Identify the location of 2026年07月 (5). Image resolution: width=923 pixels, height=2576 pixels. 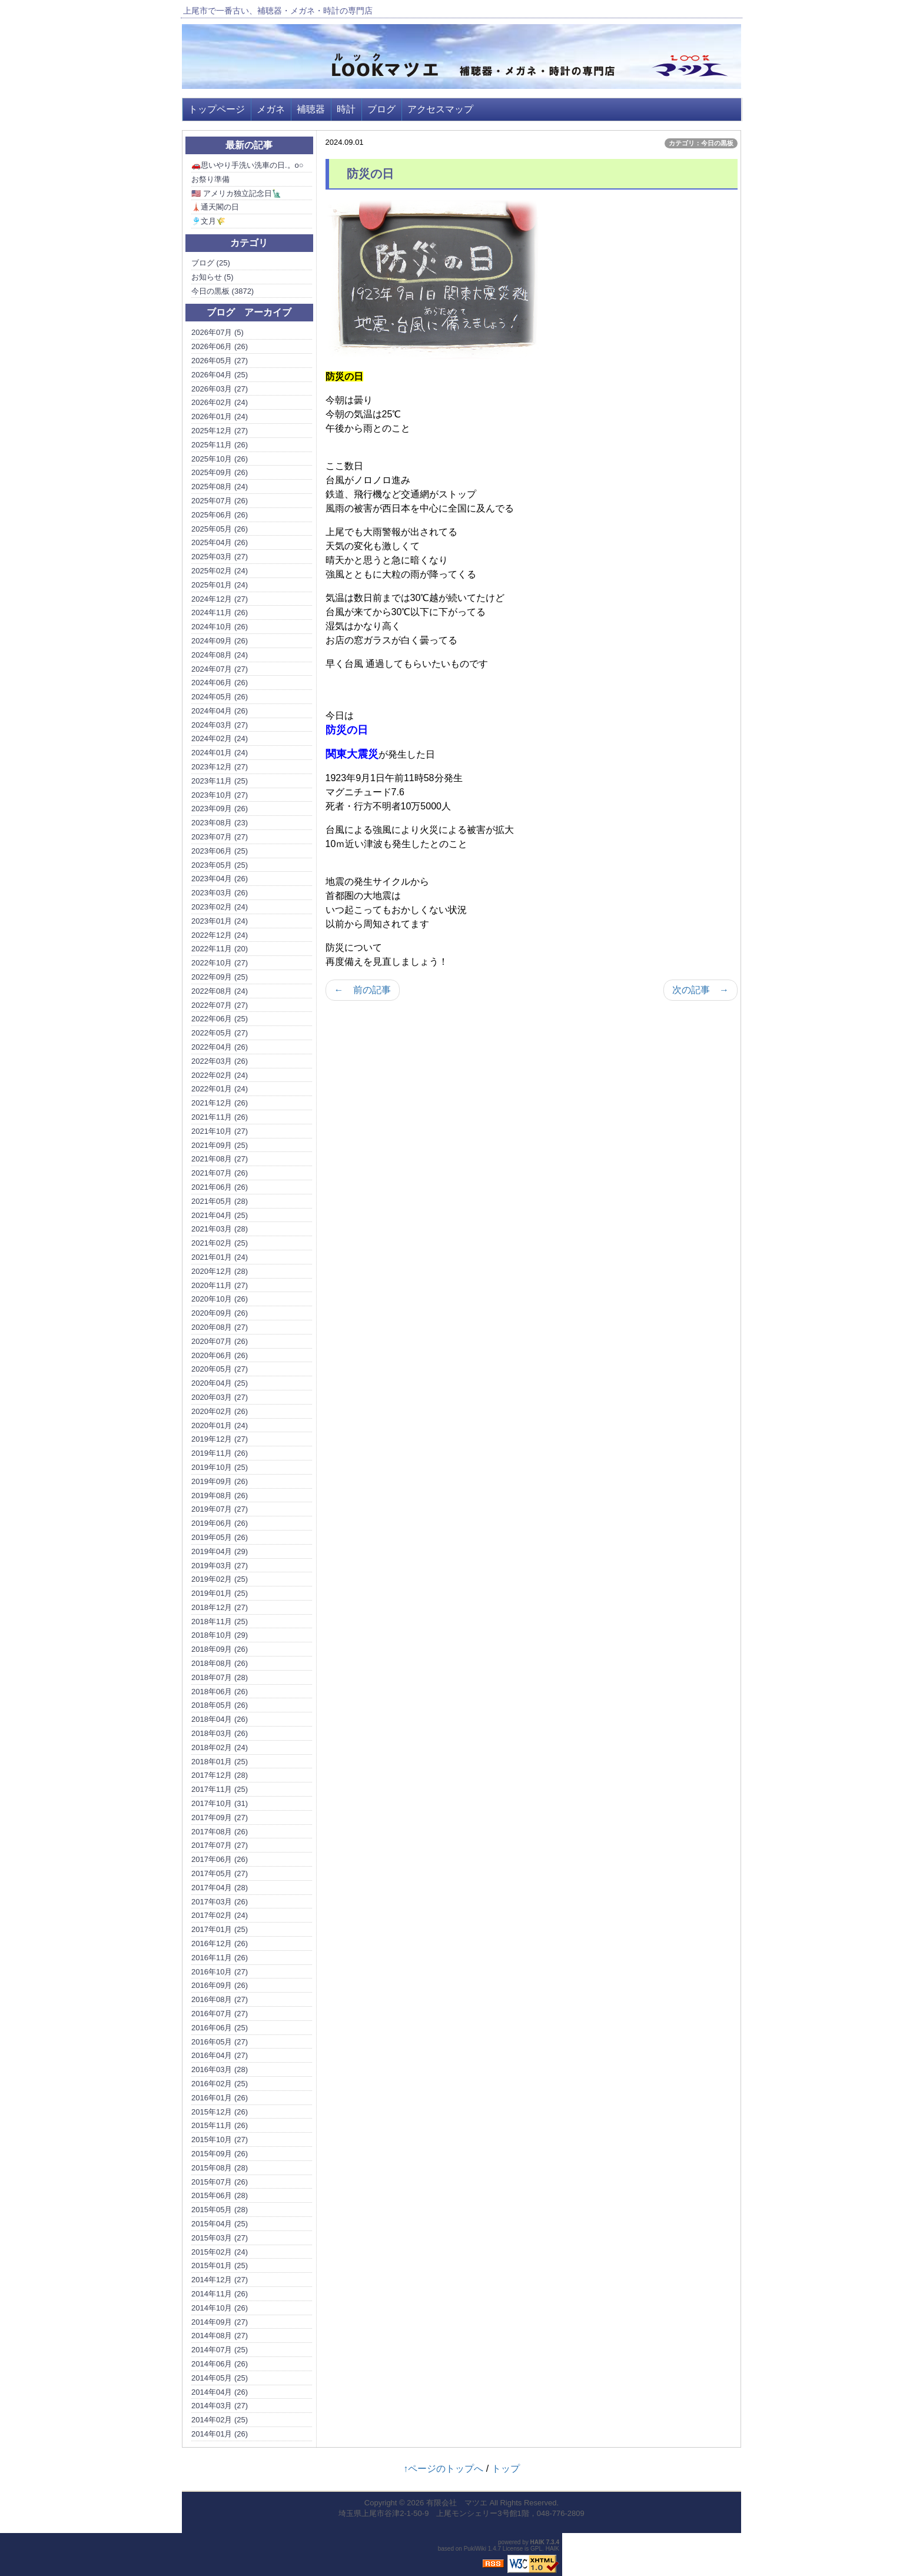
(217, 332).